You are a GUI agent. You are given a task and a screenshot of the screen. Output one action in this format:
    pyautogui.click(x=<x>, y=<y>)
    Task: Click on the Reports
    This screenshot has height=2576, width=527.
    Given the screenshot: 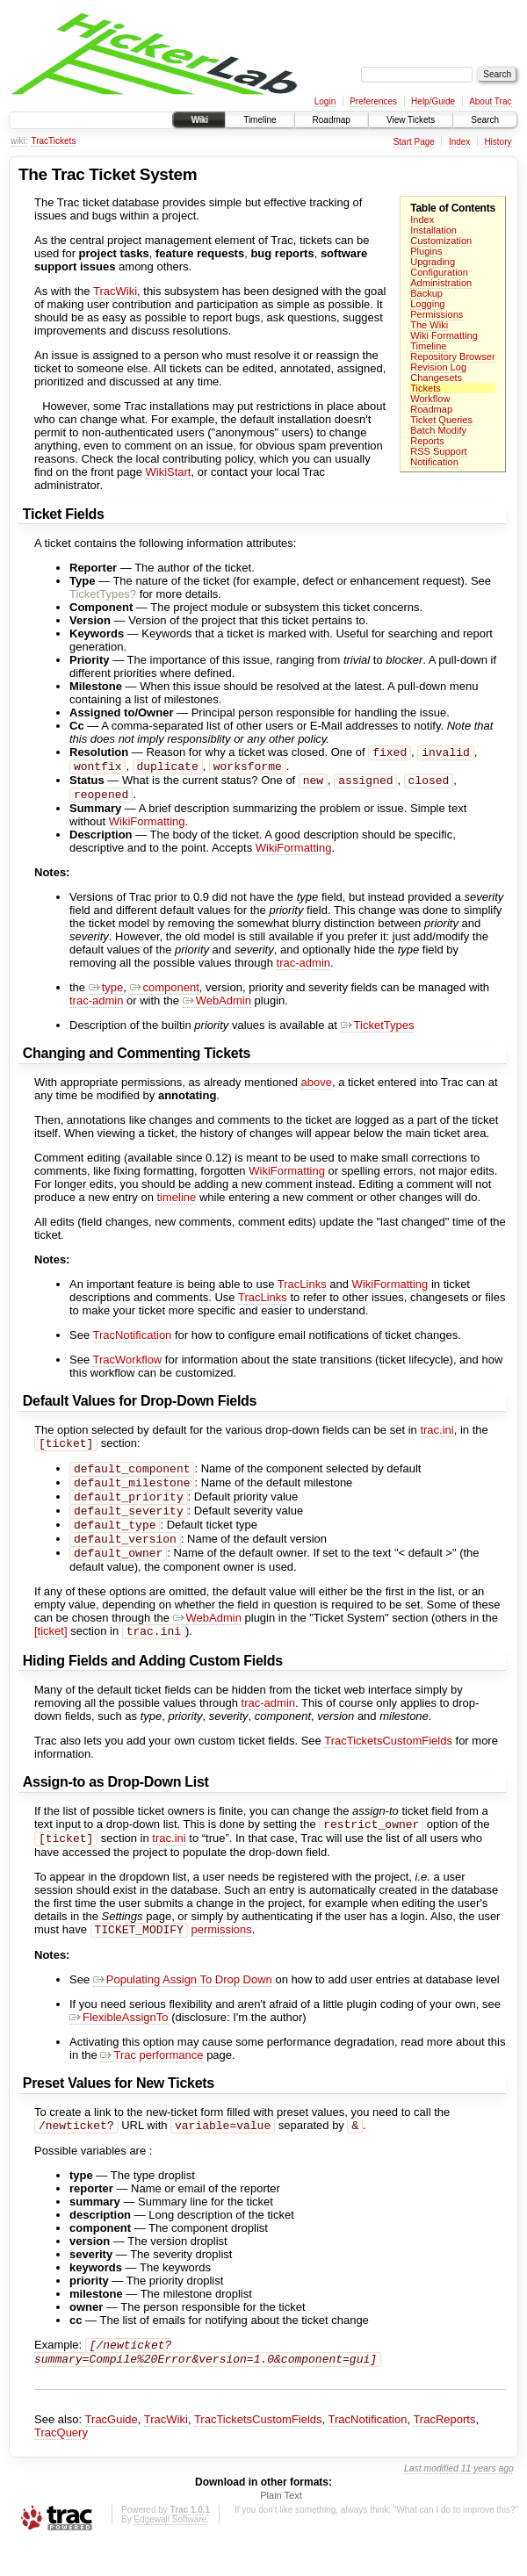 What is the action you would take?
    pyautogui.click(x=427, y=440)
    